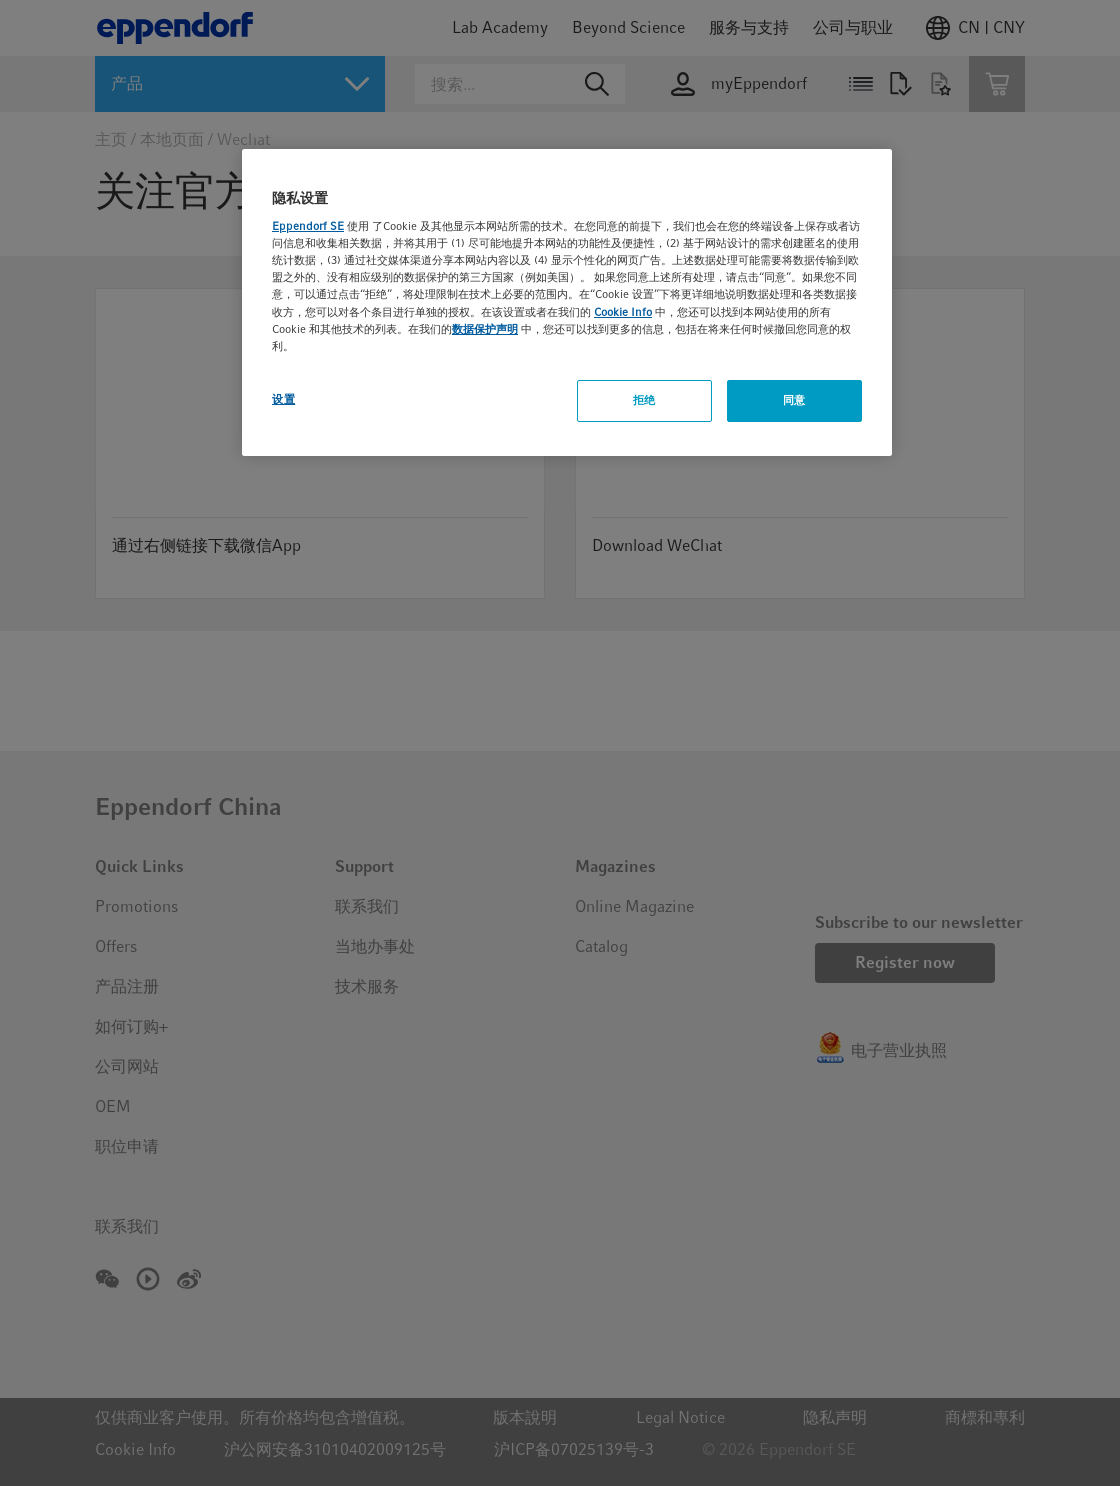 This screenshot has width=1120, height=1486. Describe the element at coordinates (644, 400) in the screenshot. I see `拒绝` at that location.